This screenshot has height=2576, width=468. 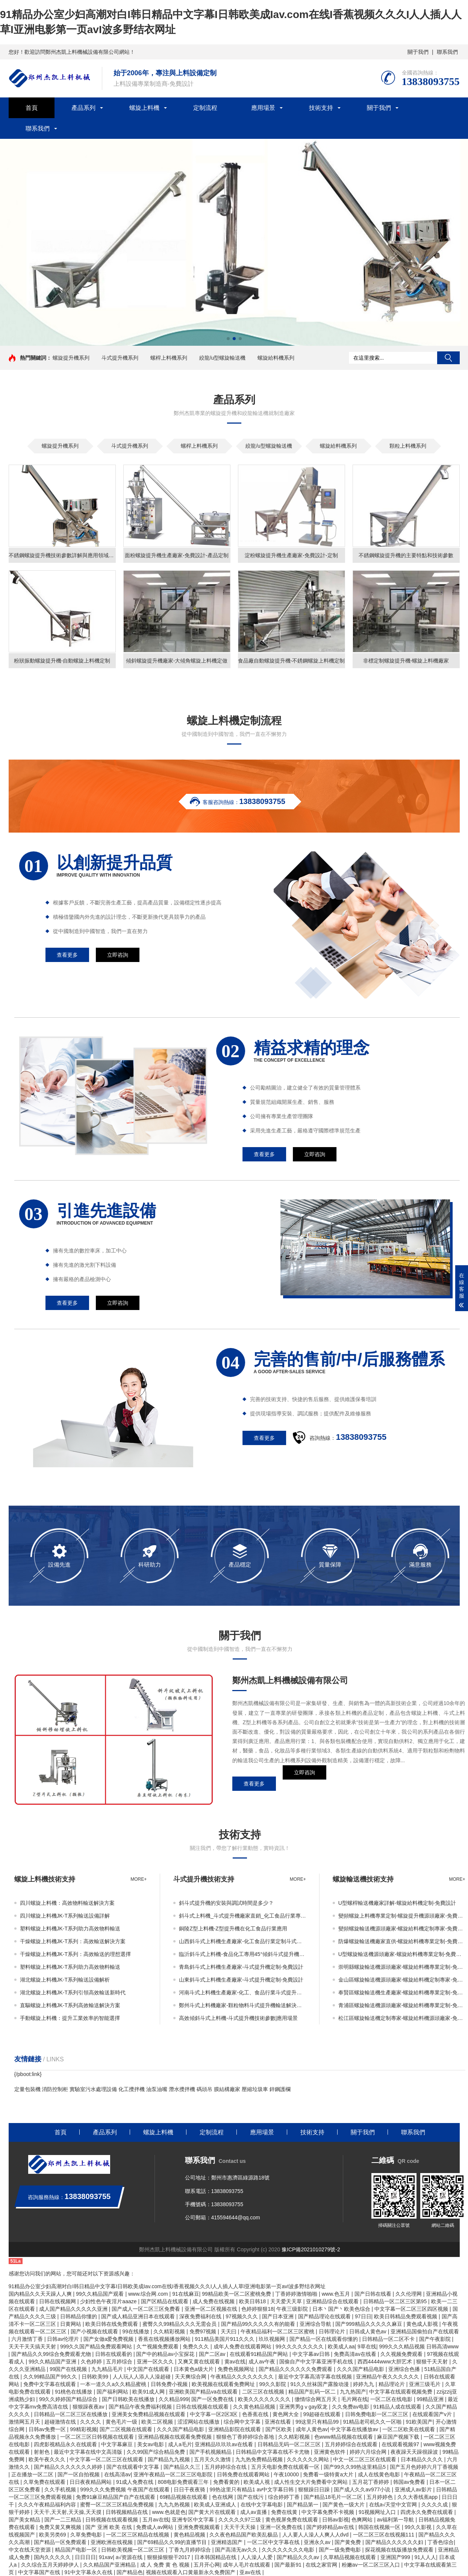 I want to click on 久久精品国产亚洲精品, so click(x=110, y=2565).